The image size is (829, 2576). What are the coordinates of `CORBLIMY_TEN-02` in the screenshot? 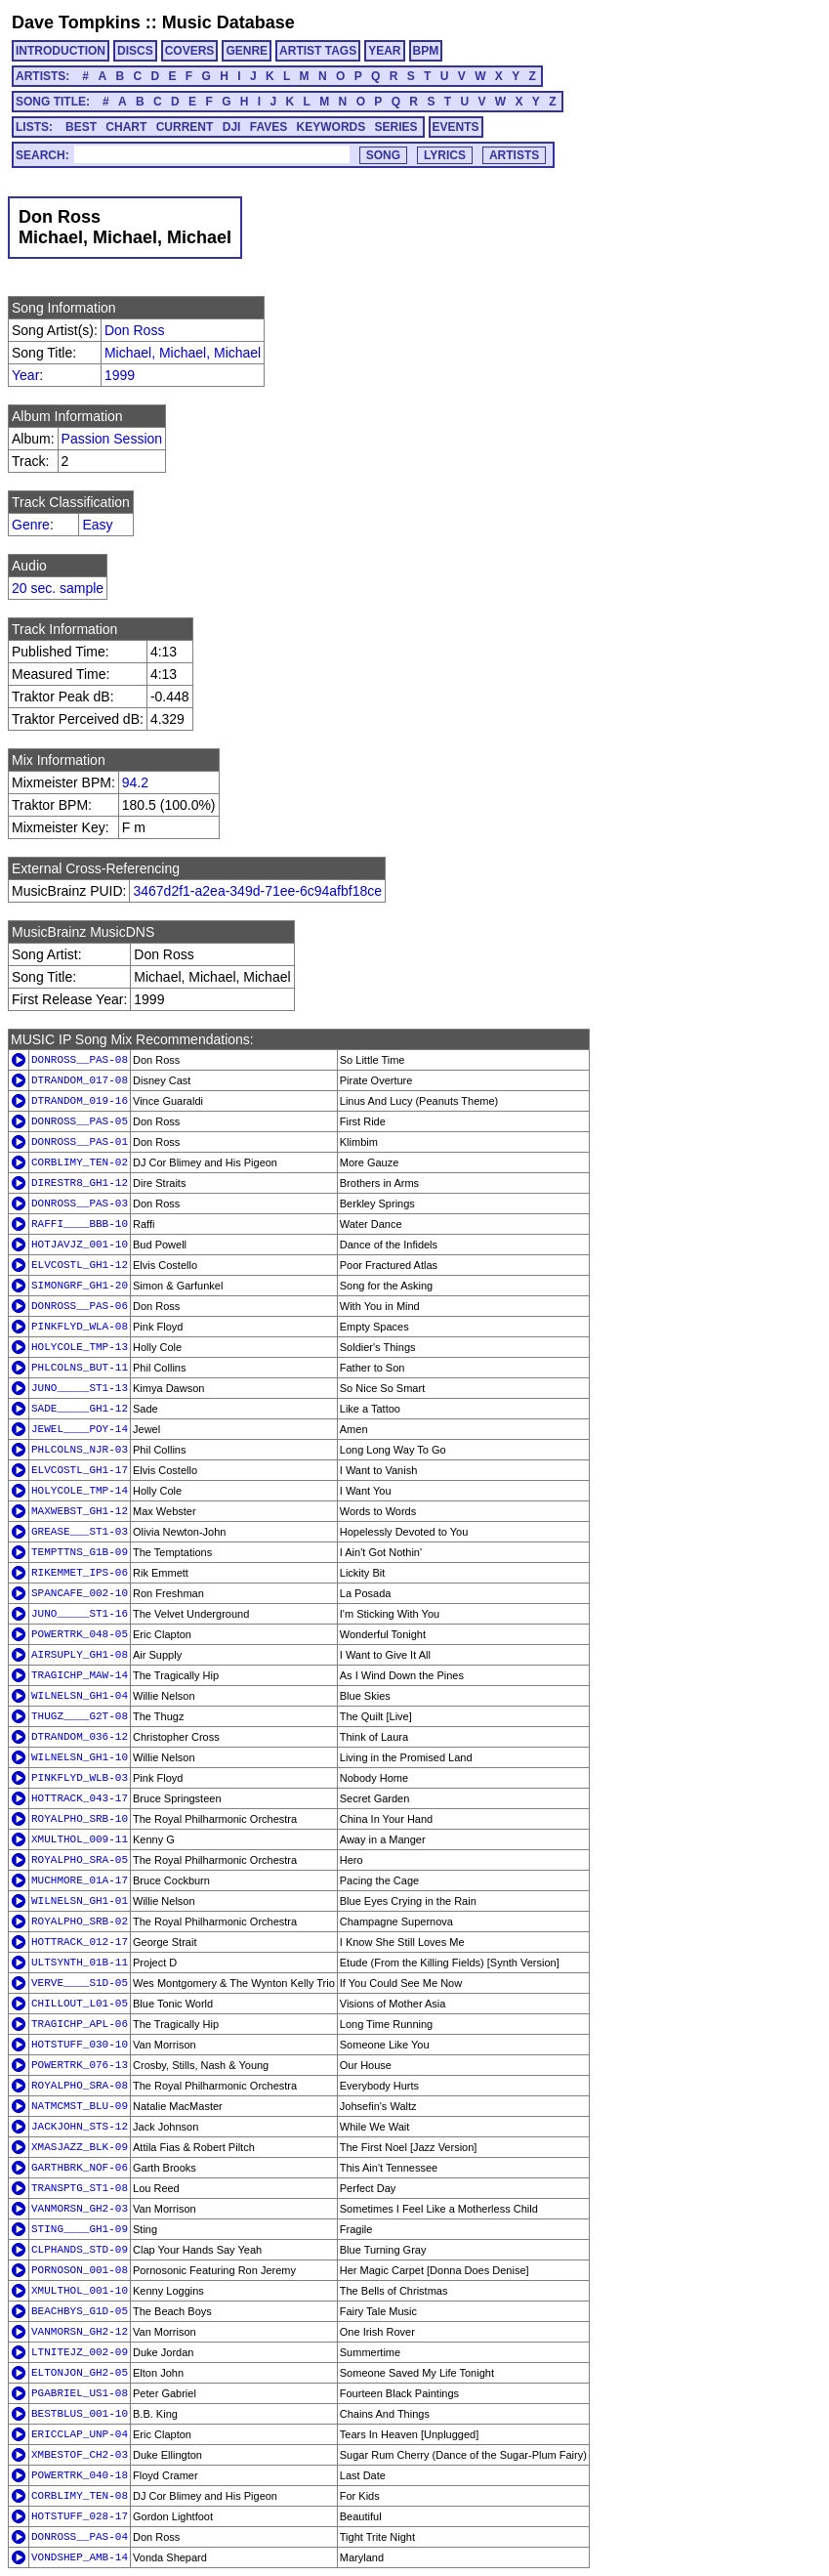 It's located at (79, 1162).